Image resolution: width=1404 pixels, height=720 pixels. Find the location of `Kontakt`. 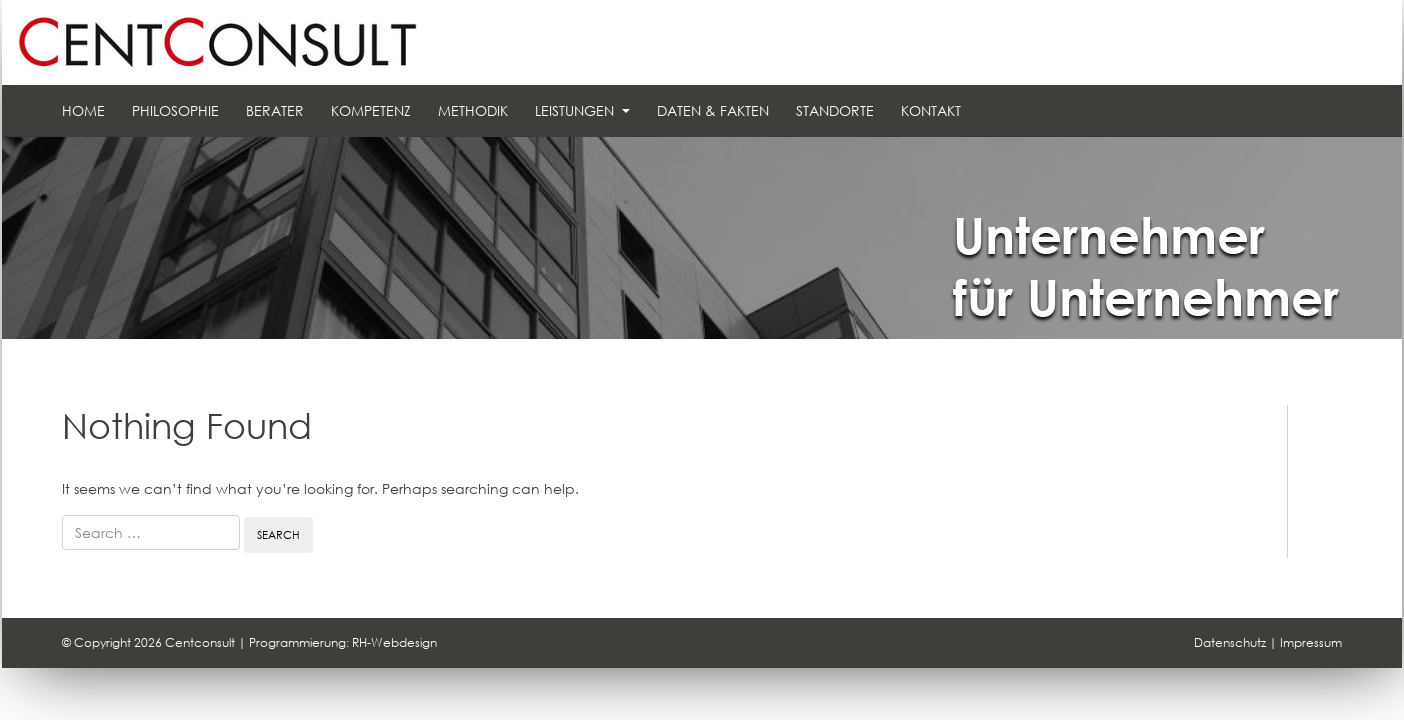

Kontakt is located at coordinates (931, 110).